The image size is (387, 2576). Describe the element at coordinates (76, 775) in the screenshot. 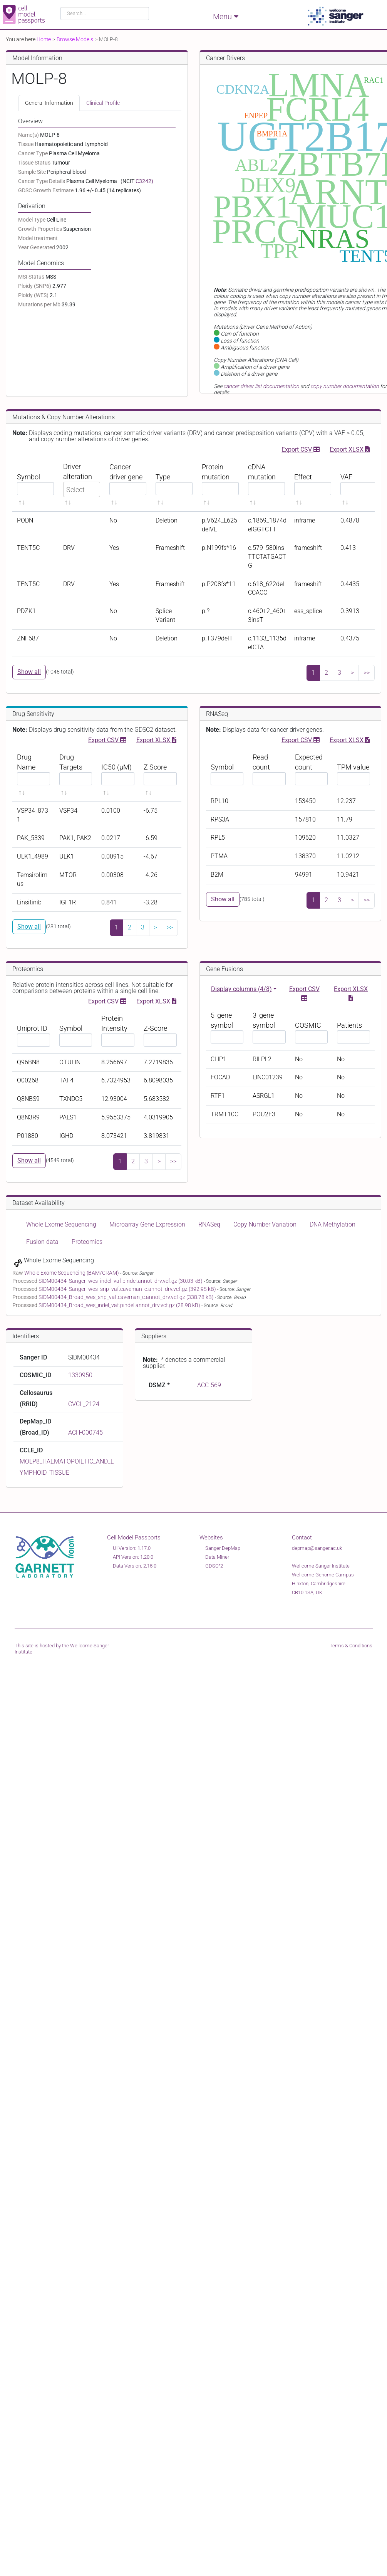

I see `[Drug Targets sortable]` at that location.